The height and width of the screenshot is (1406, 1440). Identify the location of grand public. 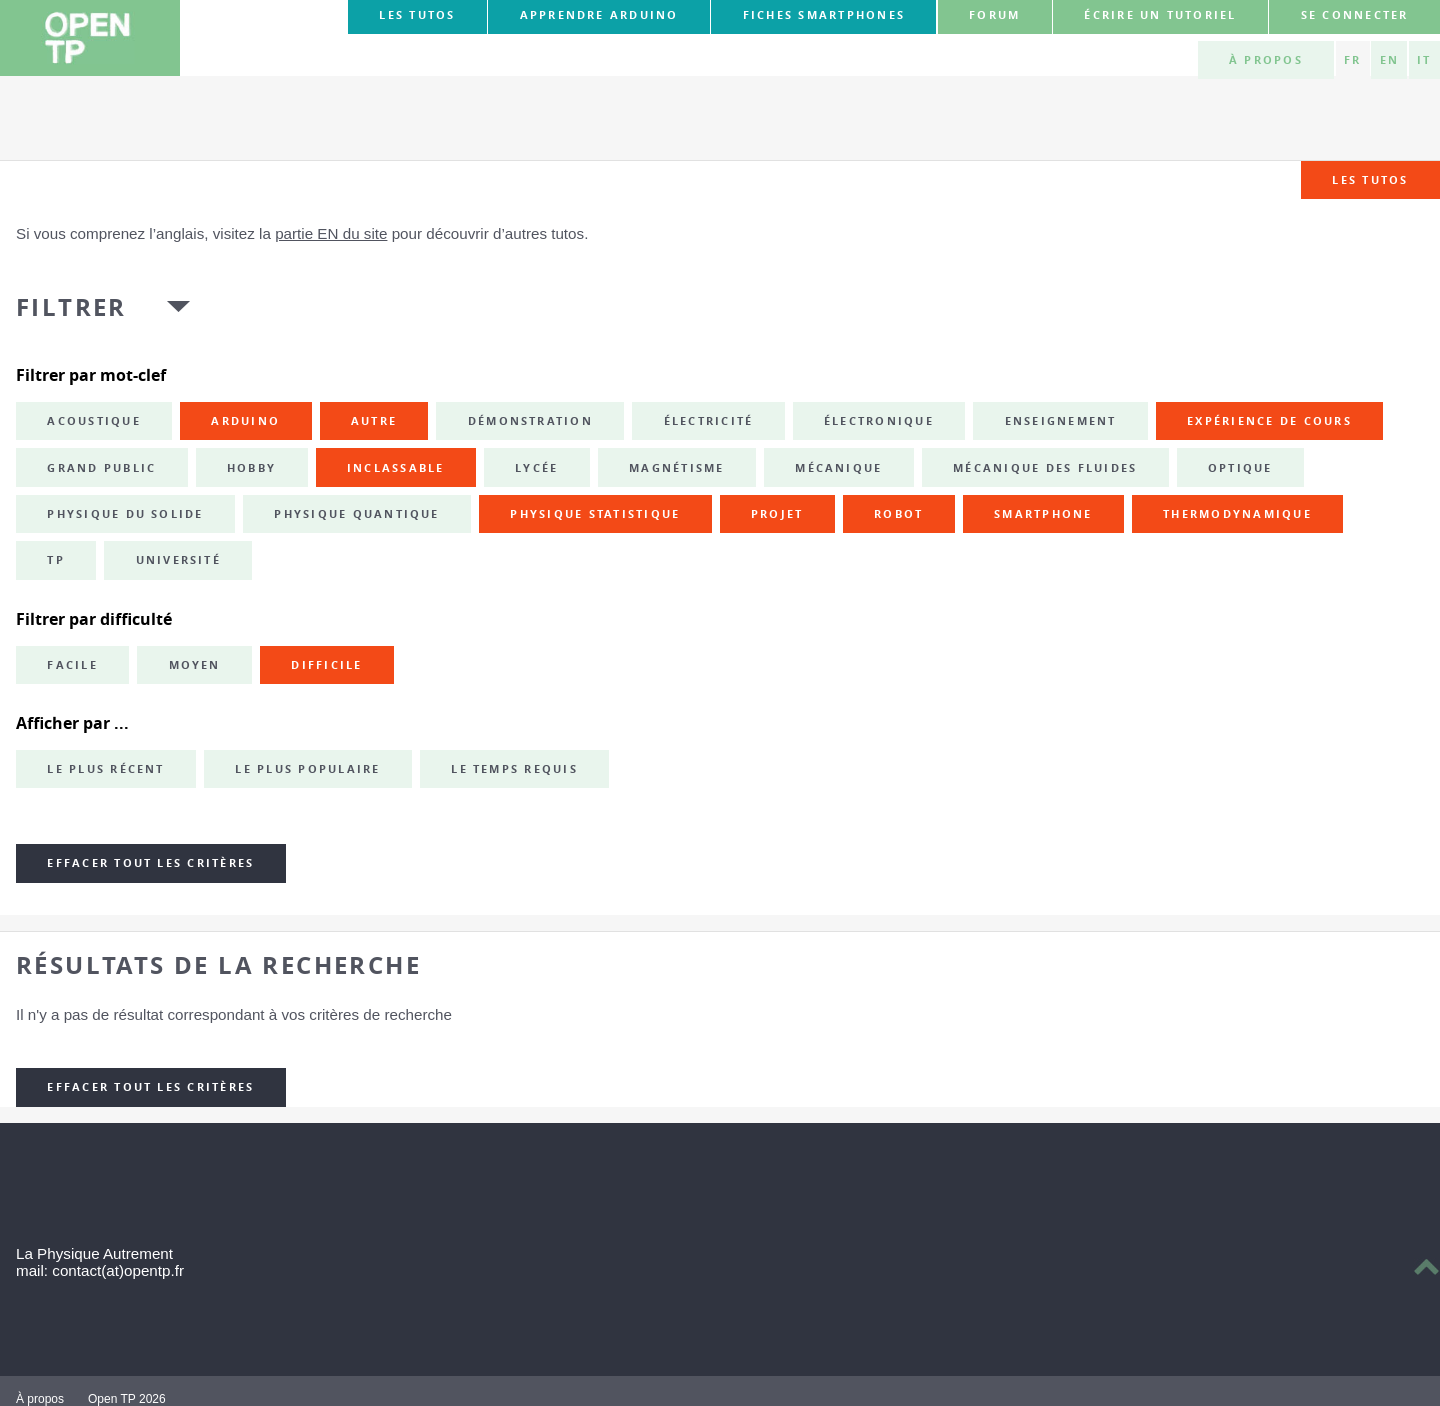
(101, 468).